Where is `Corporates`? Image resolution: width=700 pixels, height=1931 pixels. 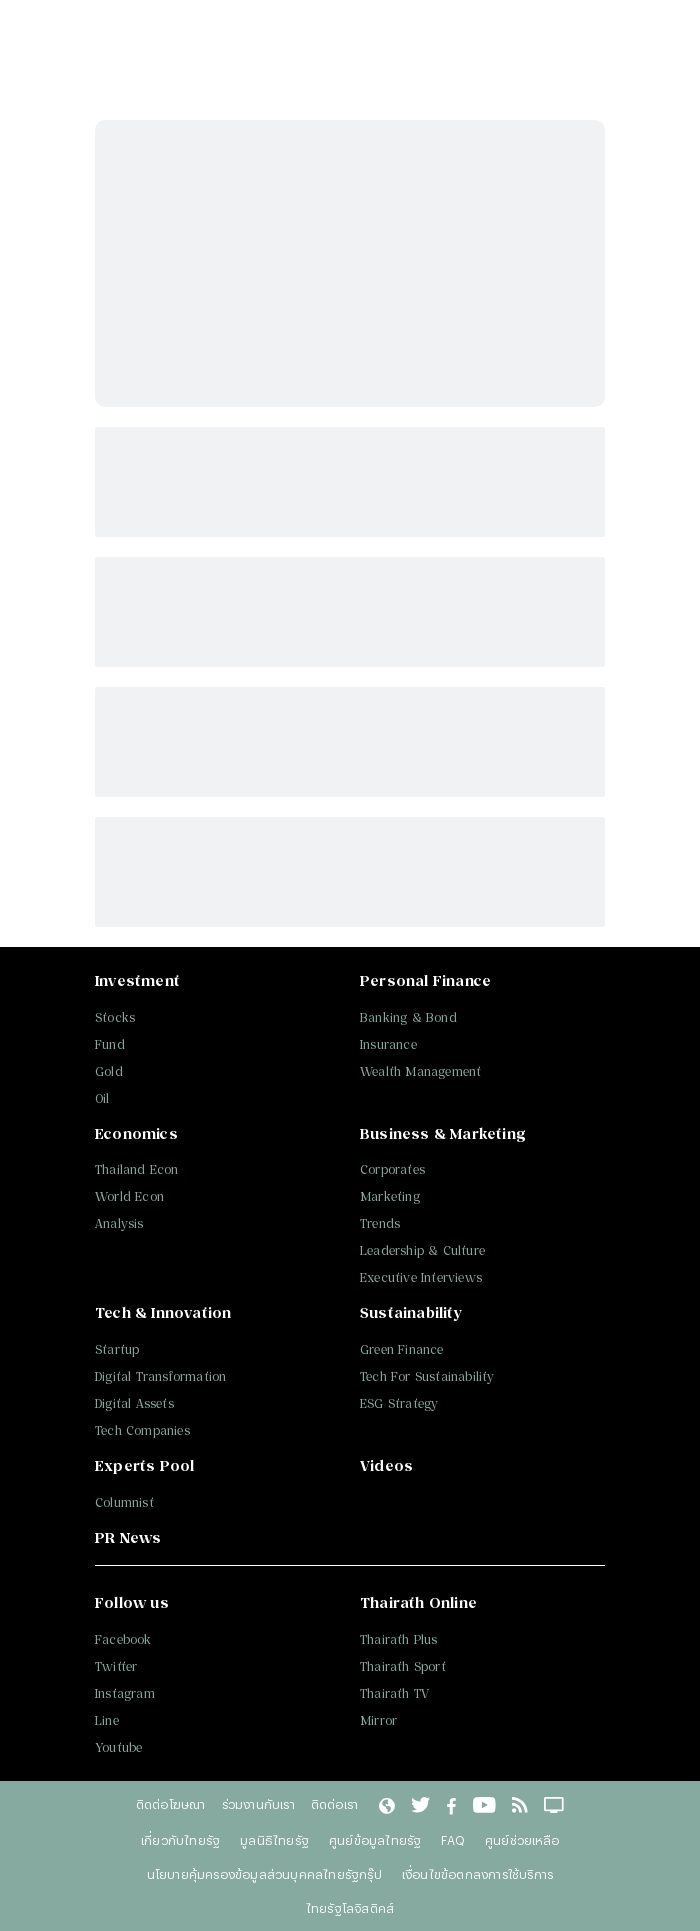 Corporates is located at coordinates (392, 1169).